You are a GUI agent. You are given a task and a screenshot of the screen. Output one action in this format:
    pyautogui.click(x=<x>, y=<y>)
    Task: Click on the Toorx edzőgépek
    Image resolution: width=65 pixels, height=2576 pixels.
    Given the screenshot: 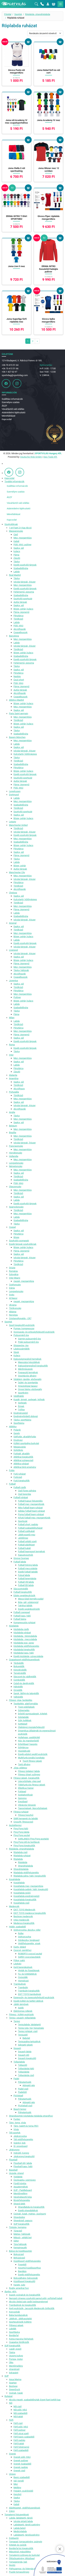 What is the action you would take?
    pyautogui.click(x=26, y=1707)
    